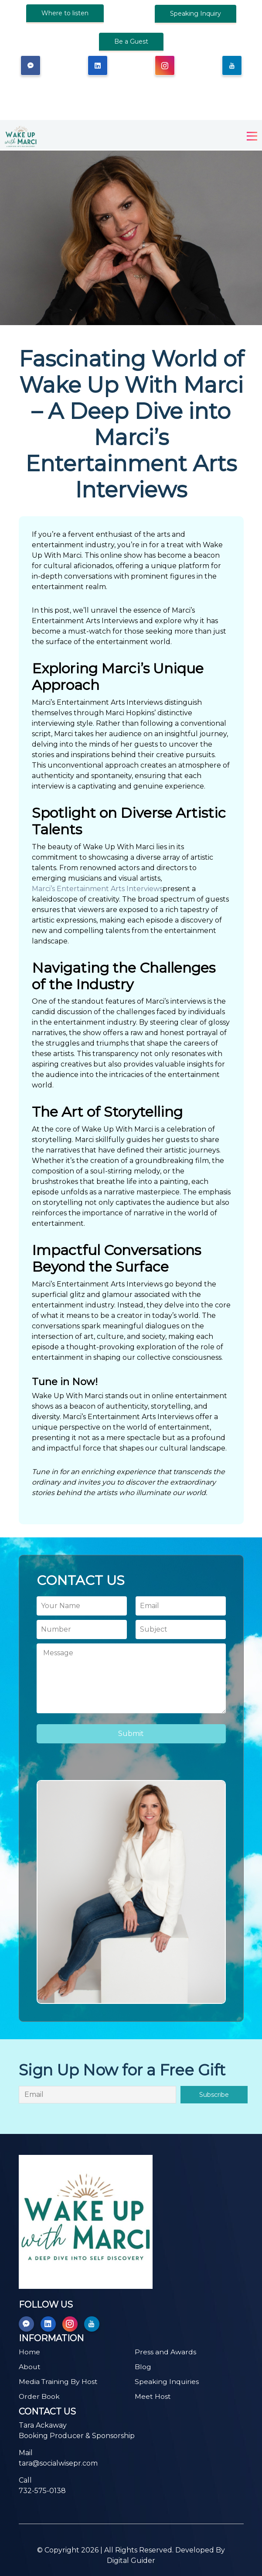 The image size is (262, 2576). I want to click on Speaking Inquiries, so click(167, 2381).